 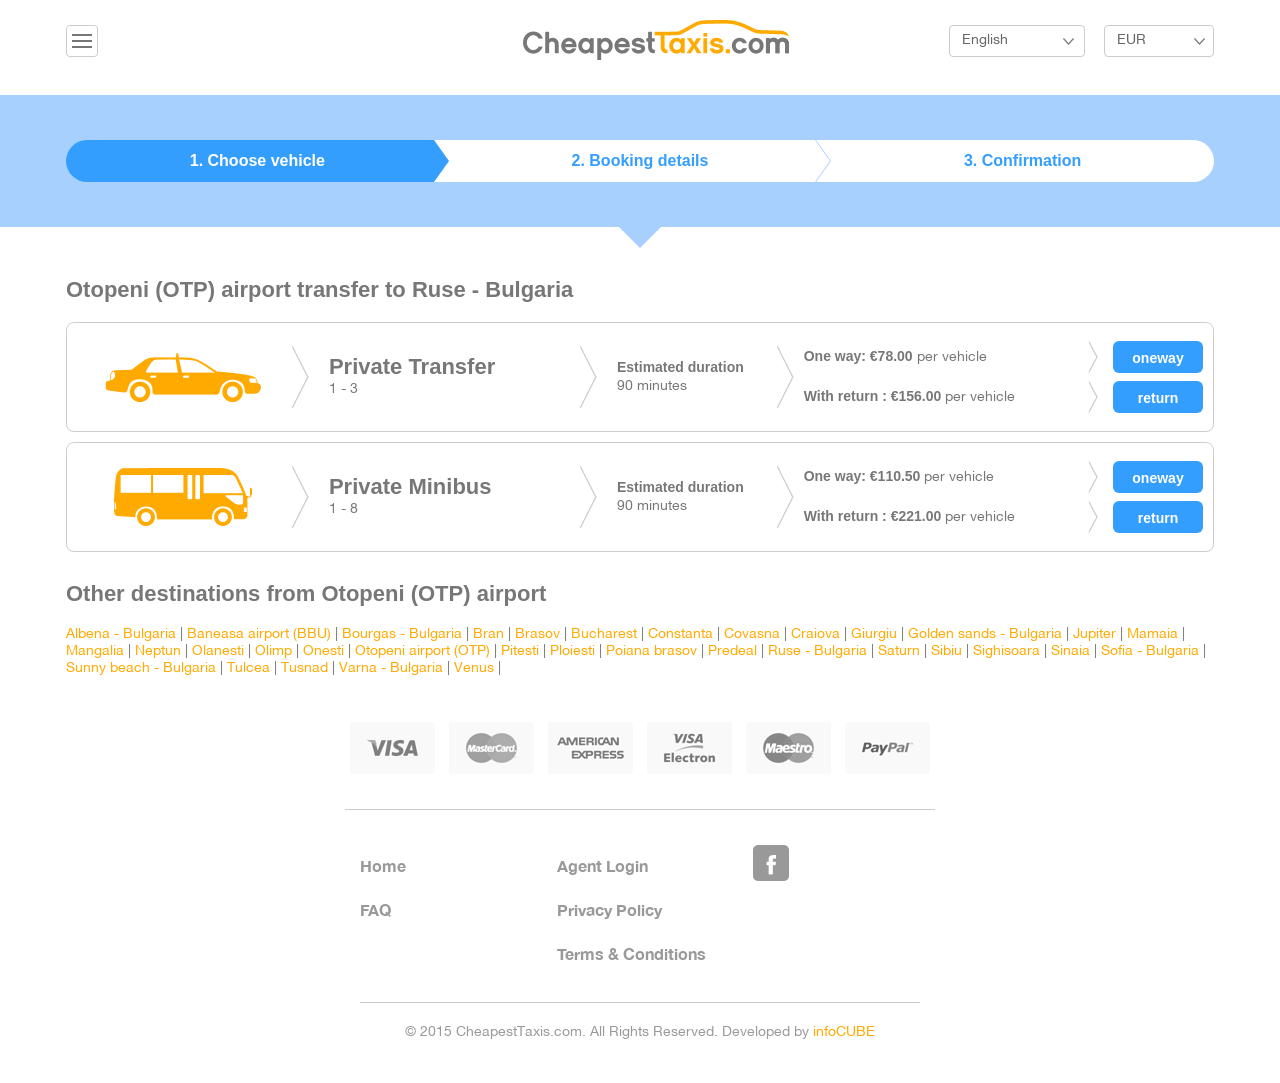 I want to click on FAQ, so click(x=375, y=909).